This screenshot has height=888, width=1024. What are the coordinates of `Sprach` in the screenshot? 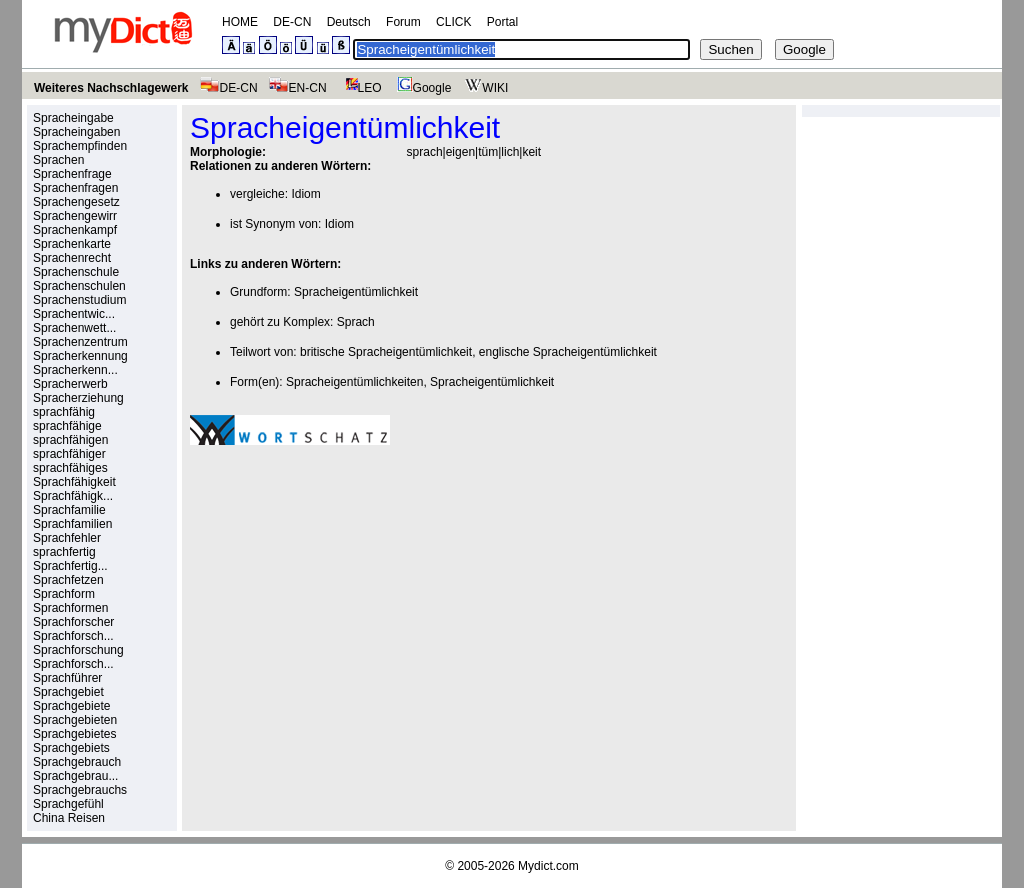 It's located at (356, 322).